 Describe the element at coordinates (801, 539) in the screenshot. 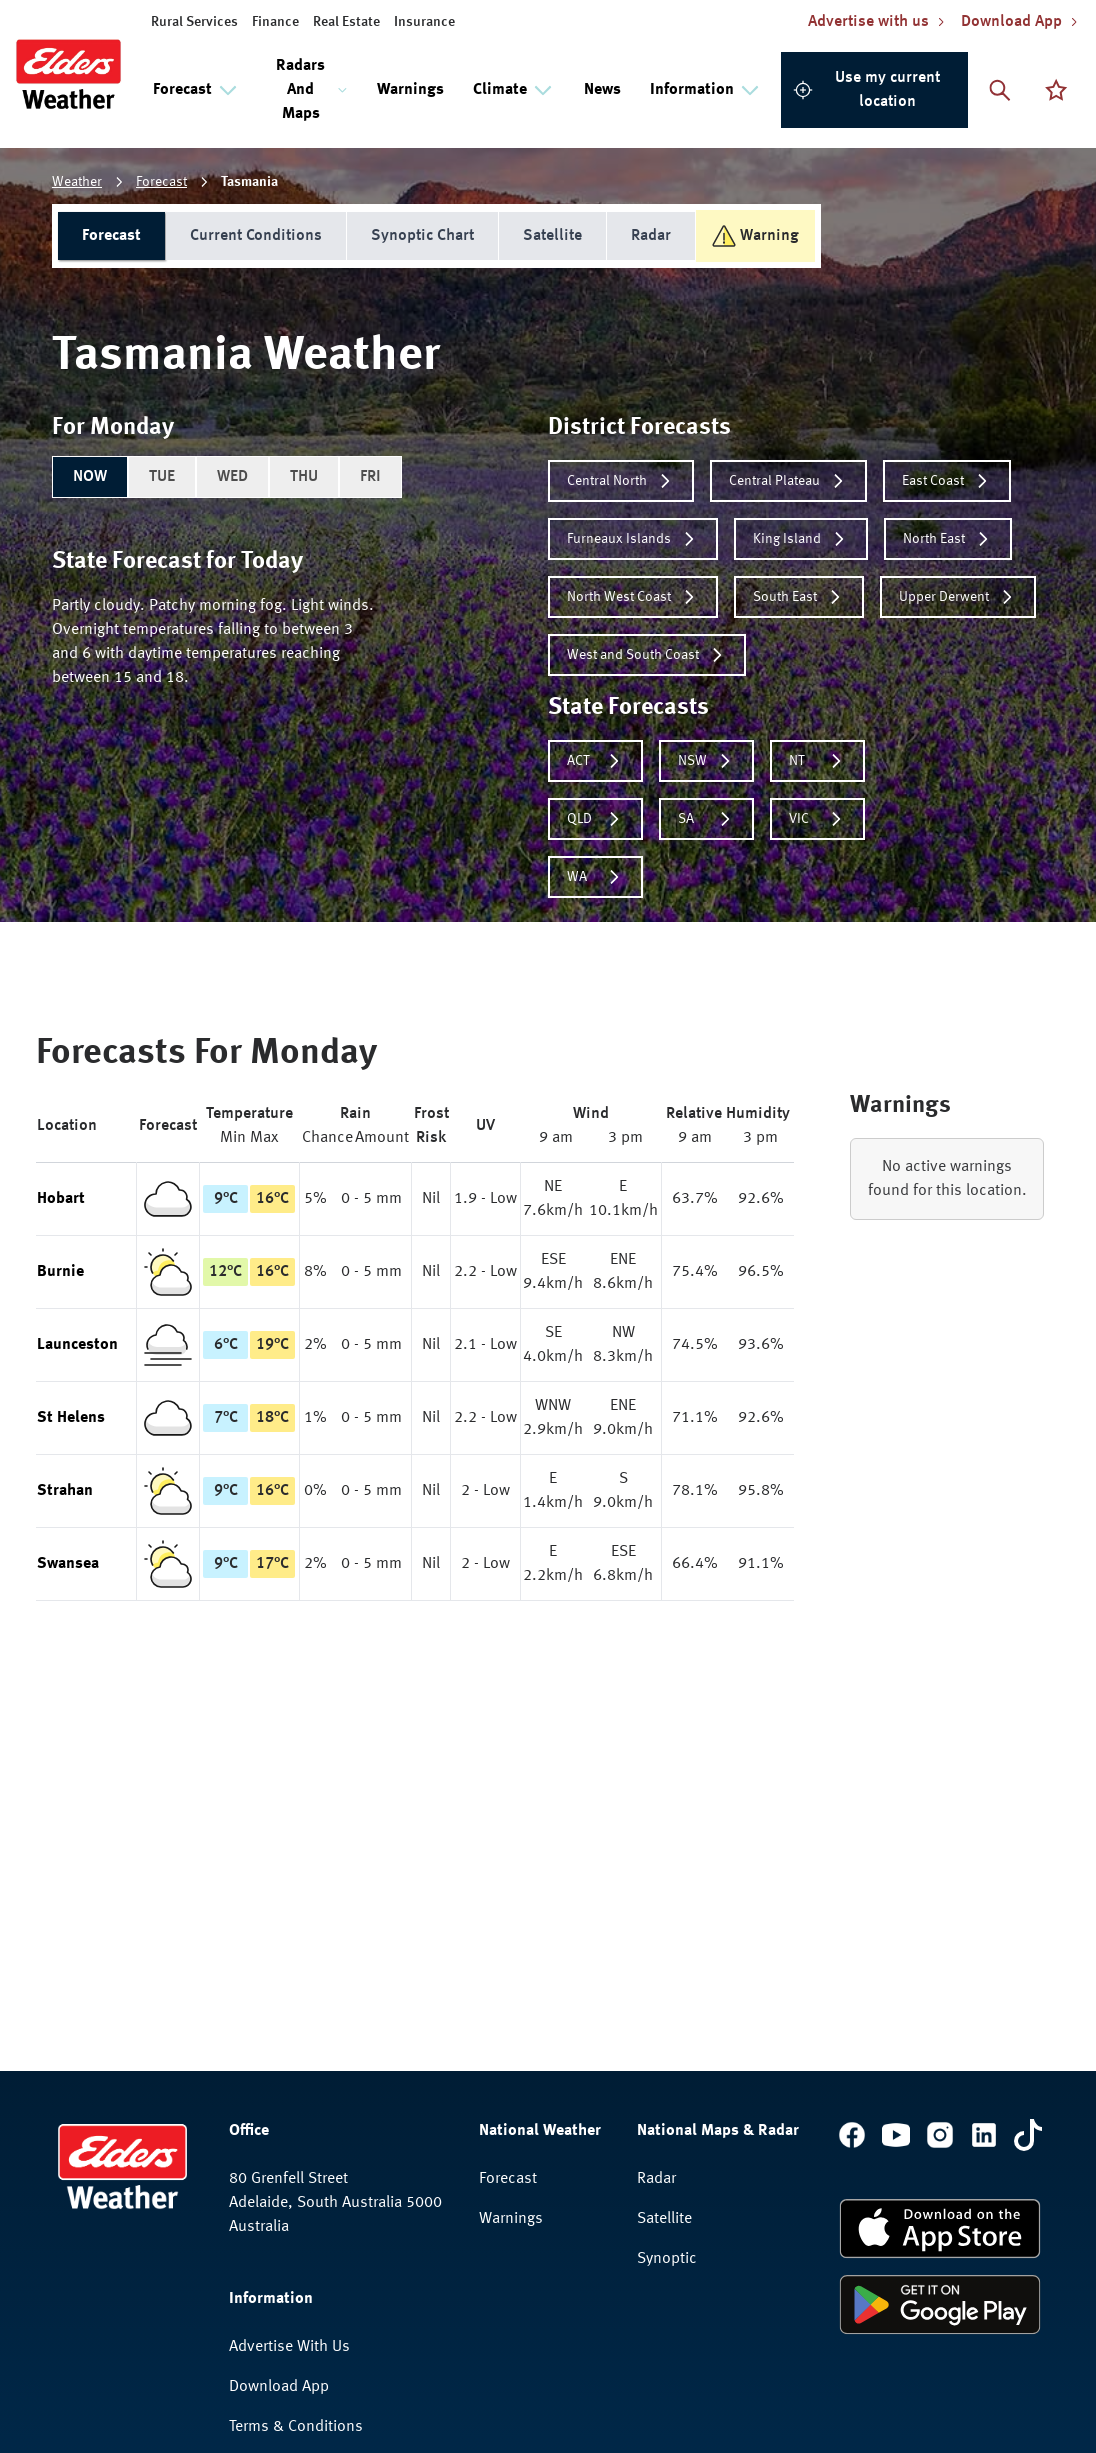

I see `King Island` at that location.